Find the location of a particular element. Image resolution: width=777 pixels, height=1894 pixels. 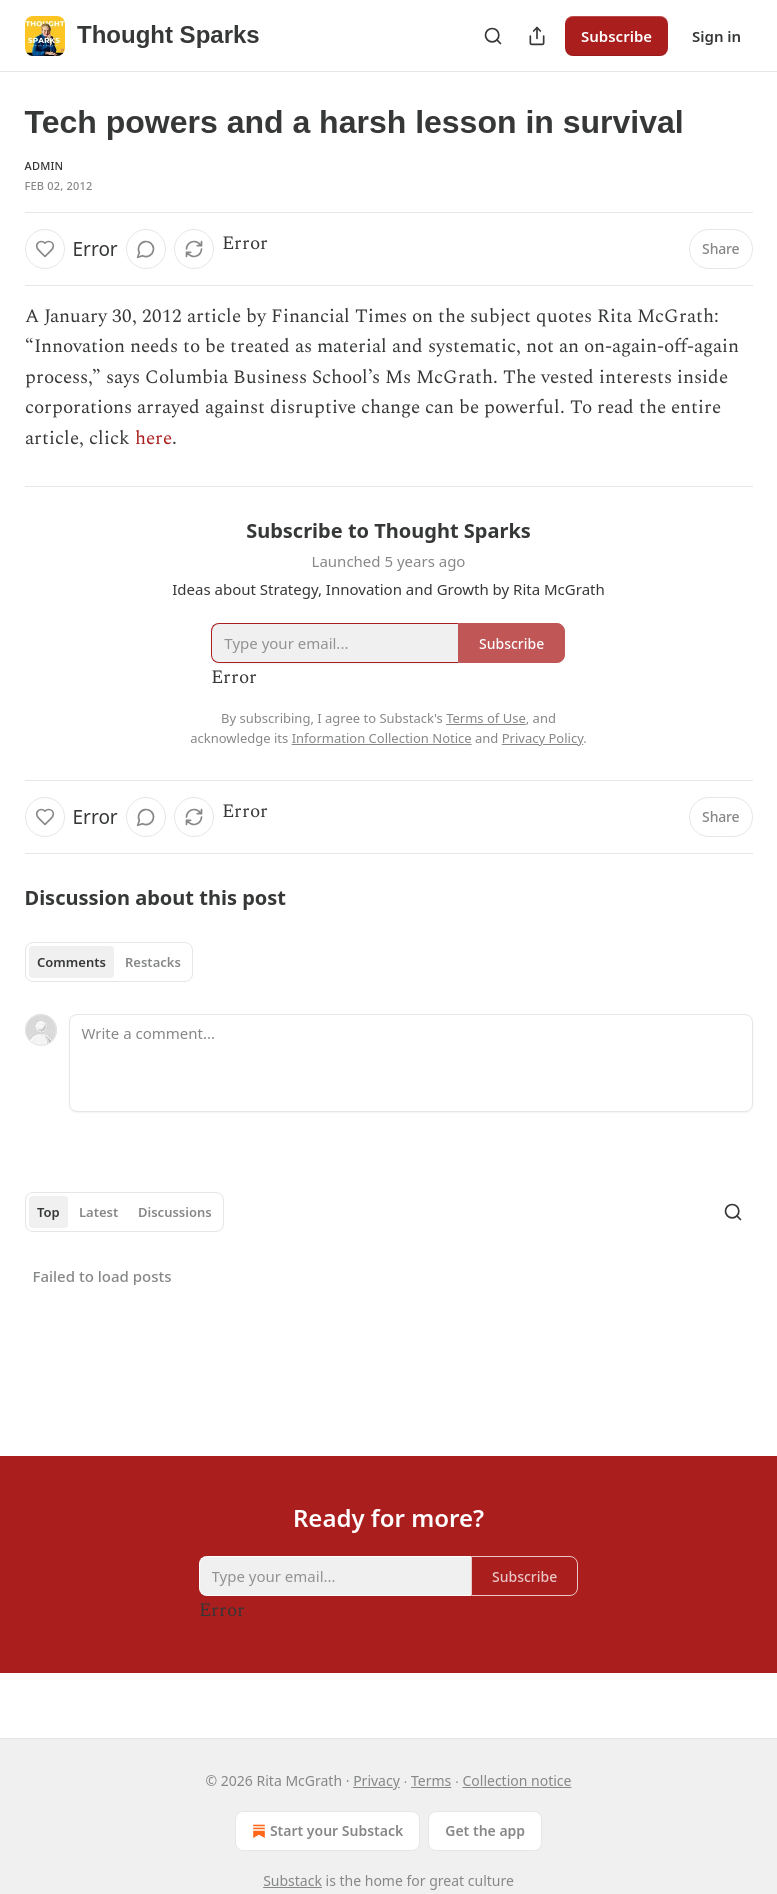

Top [tab] is located at coordinates (48, 1212).